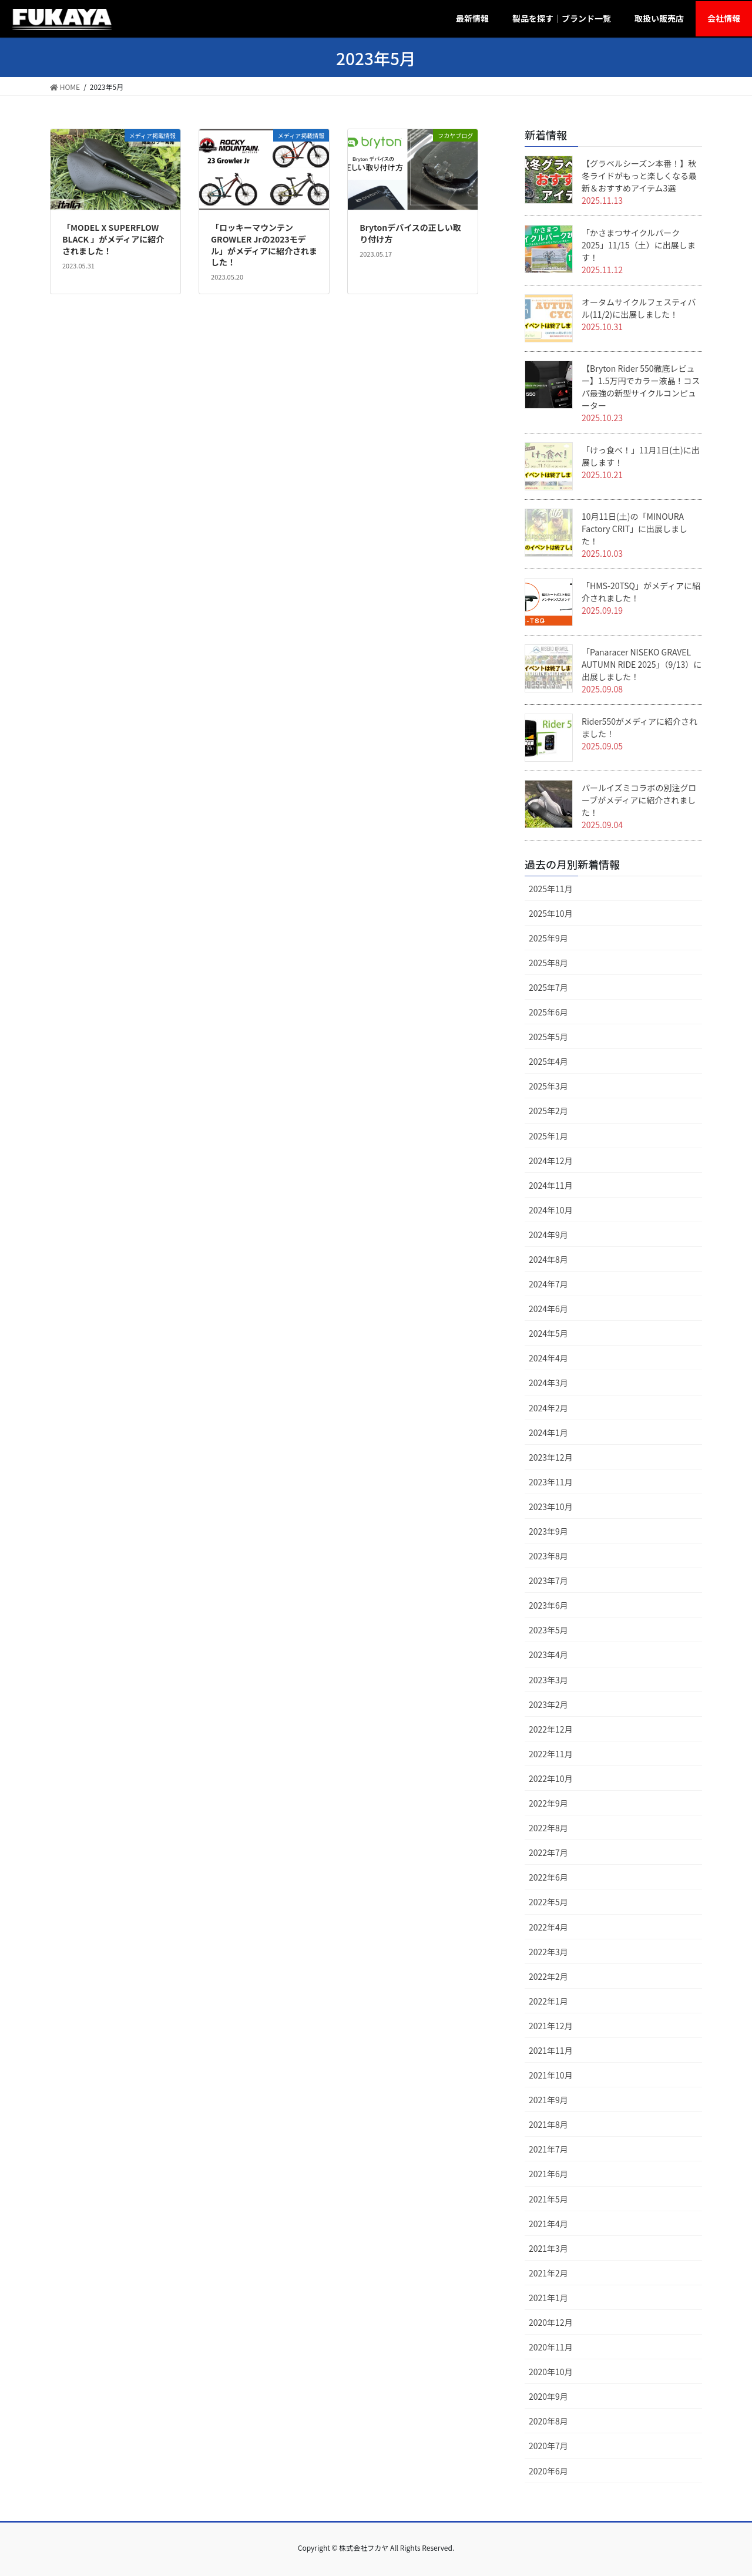 The width and height of the screenshot is (752, 2576). I want to click on 2020年8月, so click(548, 2421).